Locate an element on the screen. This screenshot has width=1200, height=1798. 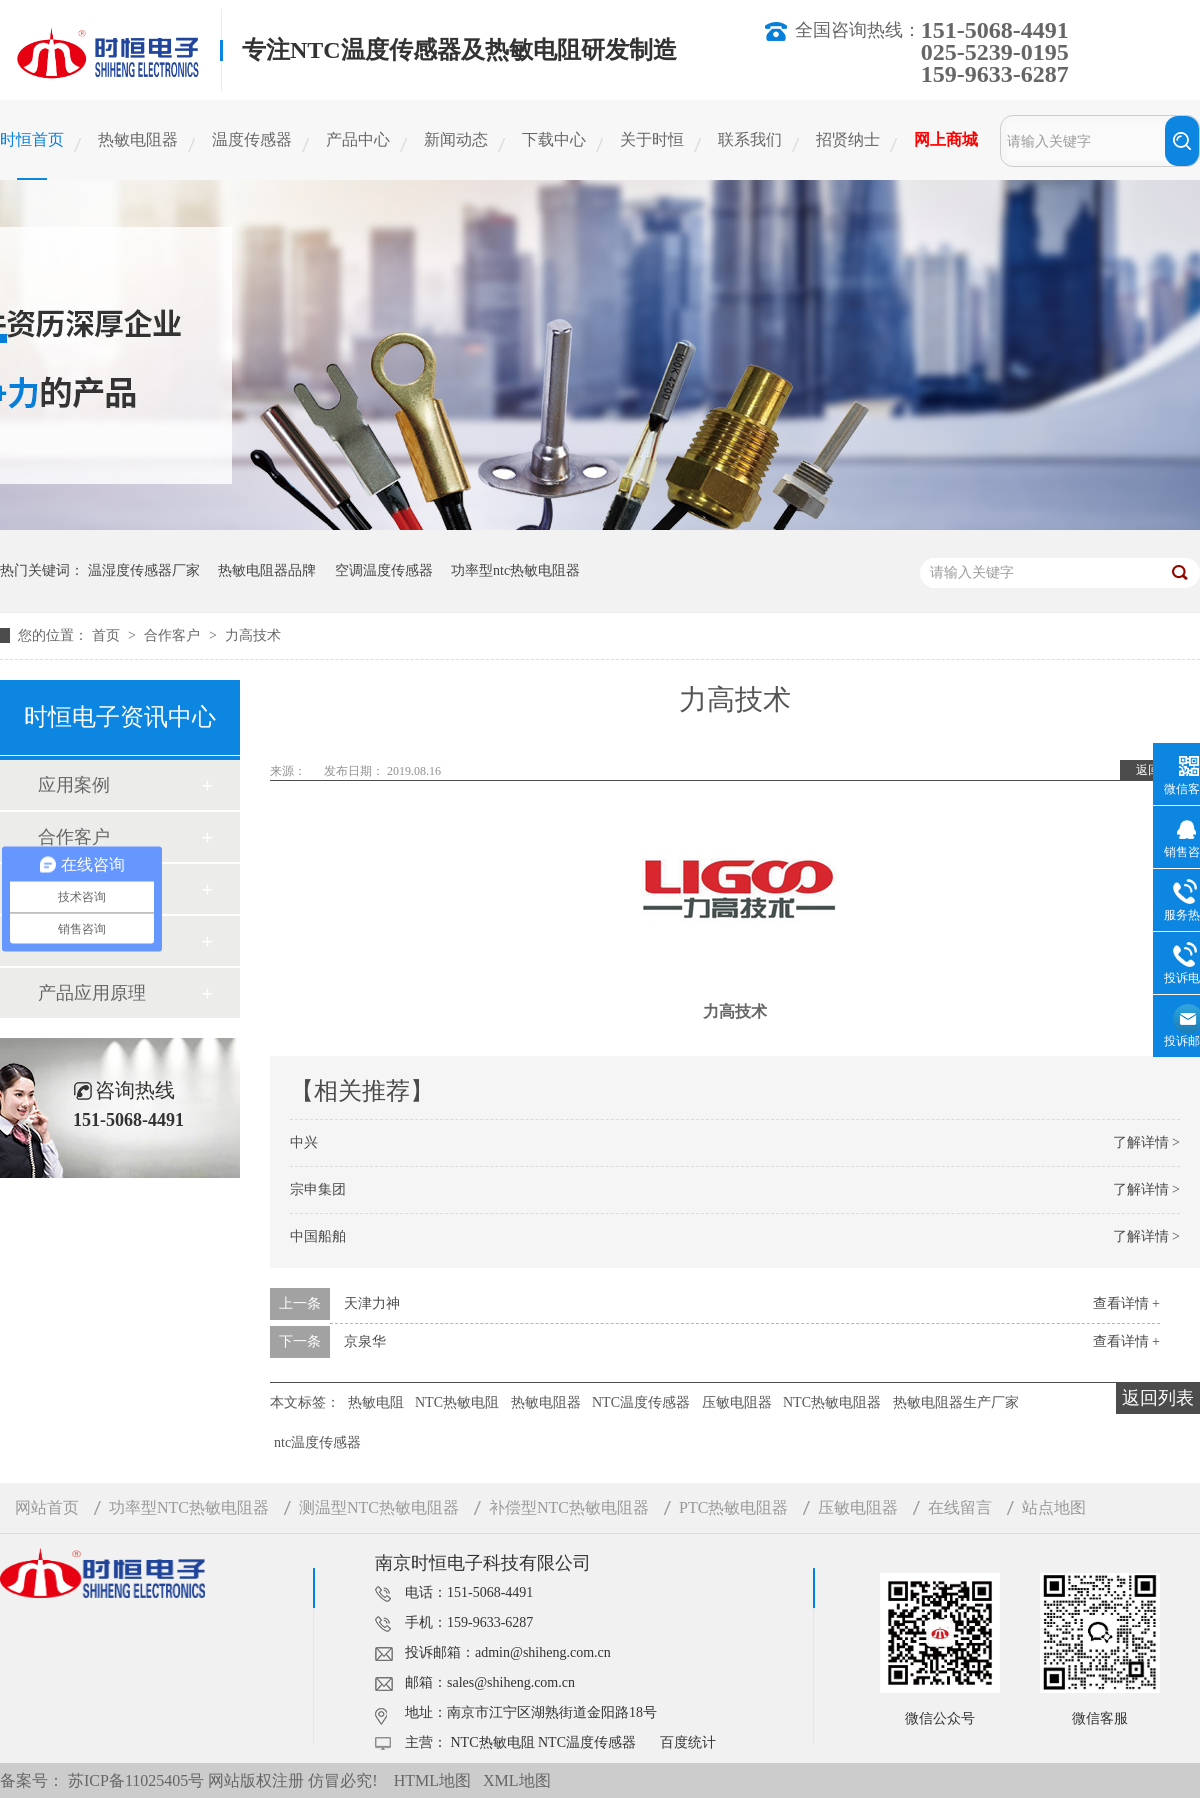
站点地图 is located at coordinates (1054, 1507).